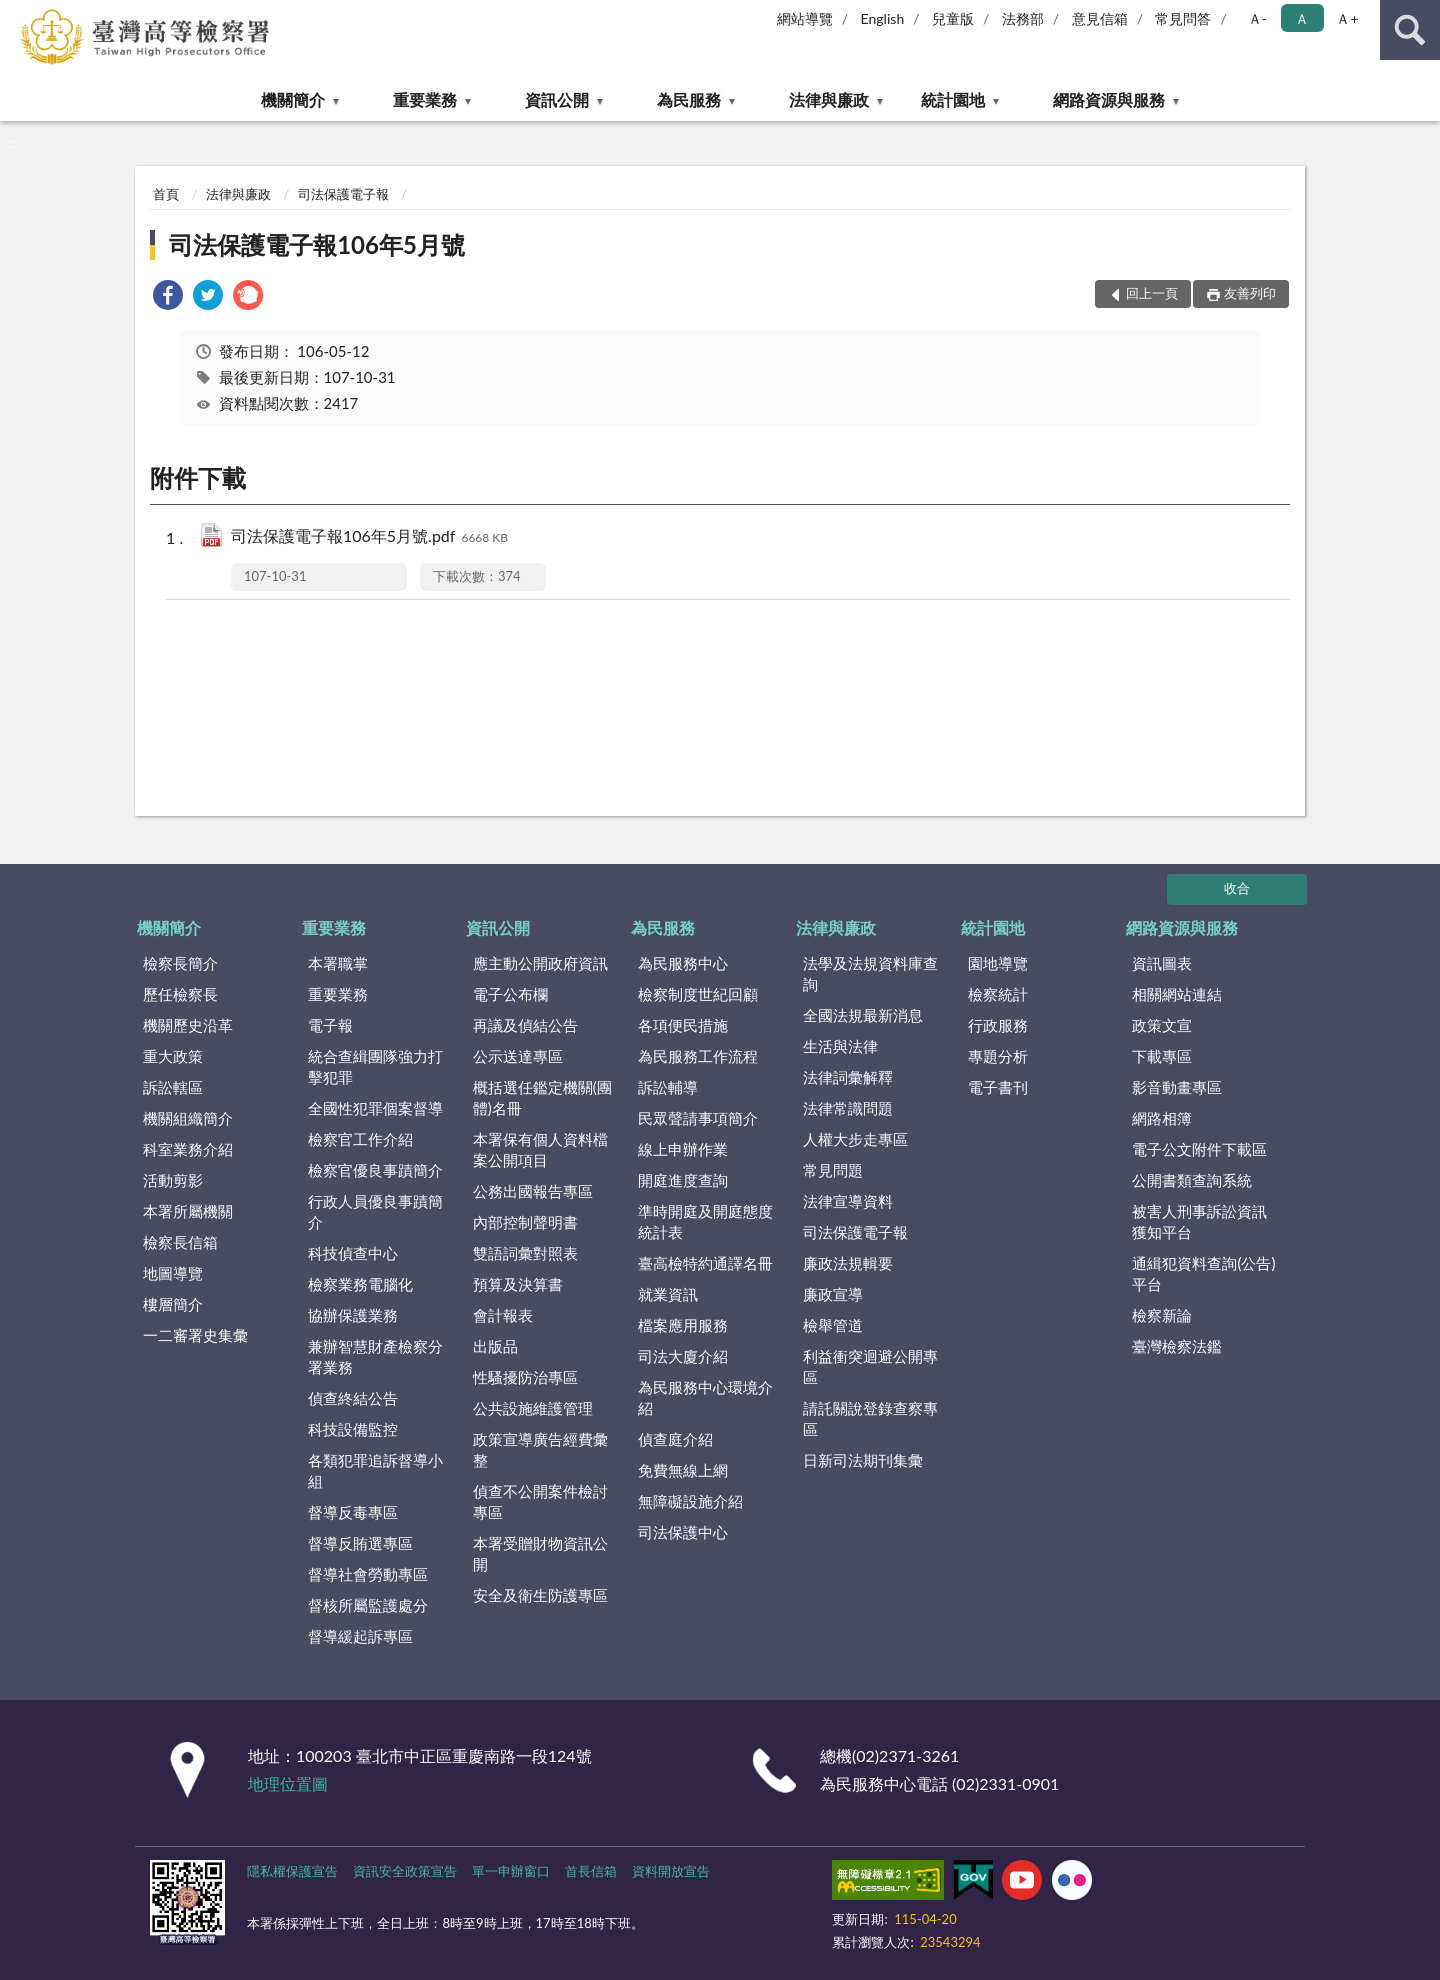 This screenshot has width=1440, height=1980. What do you see at coordinates (870, 1366) in the screenshot?
I see `利益衝突迴避公開專區` at bounding box center [870, 1366].